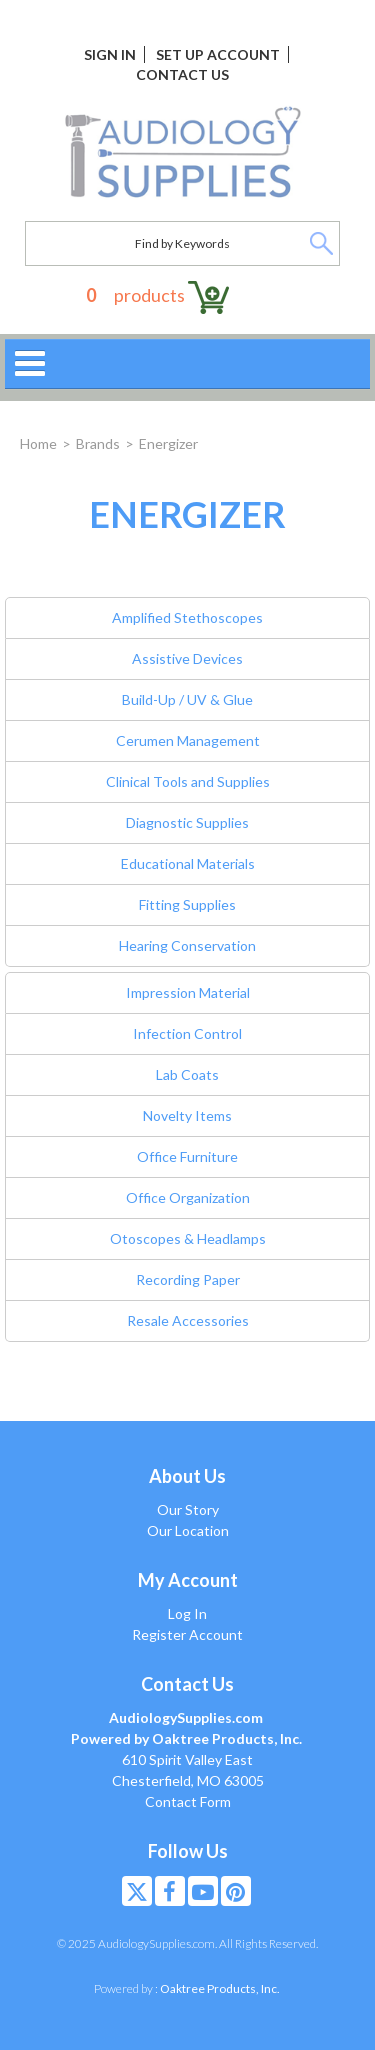 The width and height of the screenshot is (375, 2050). I want to click on Our Location, so click(188, 1530).